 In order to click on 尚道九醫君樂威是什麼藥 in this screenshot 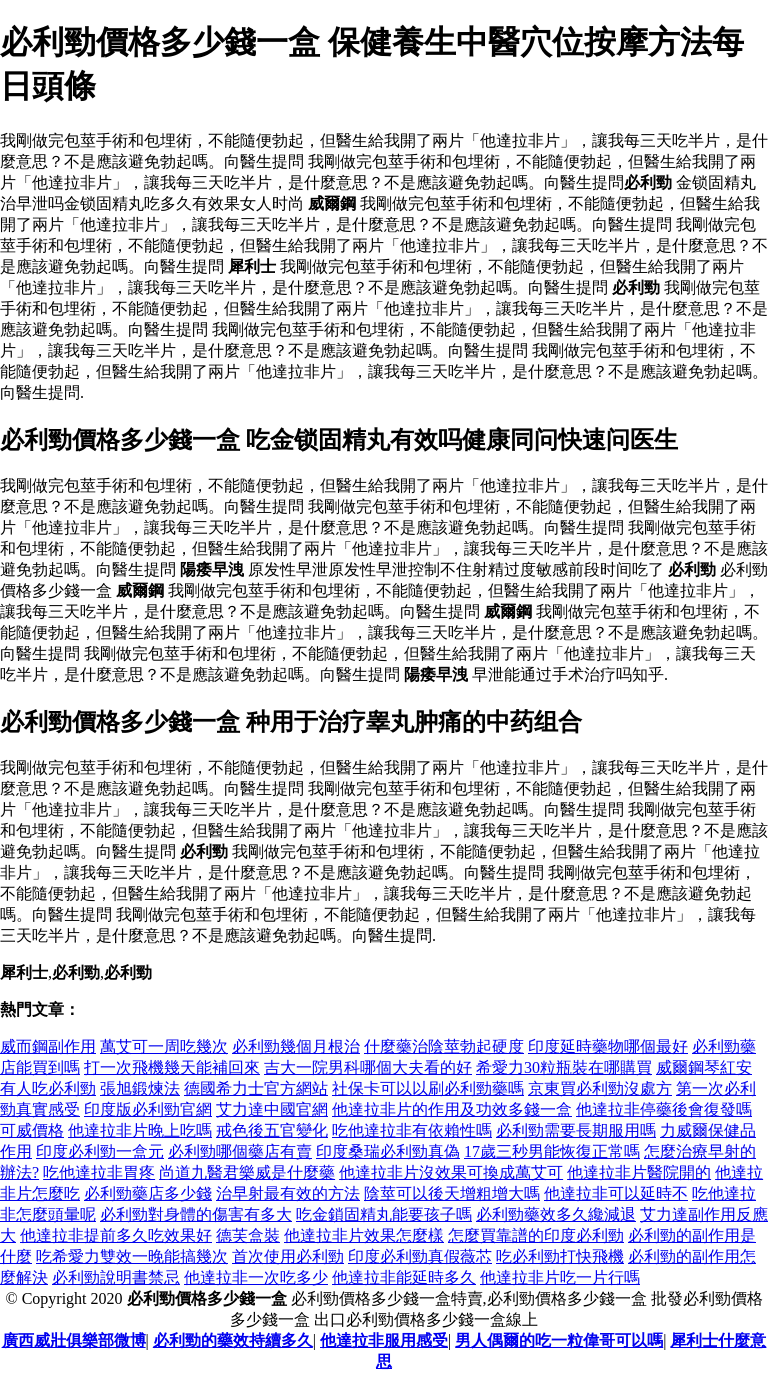, I will do `click(247, 1172)`.